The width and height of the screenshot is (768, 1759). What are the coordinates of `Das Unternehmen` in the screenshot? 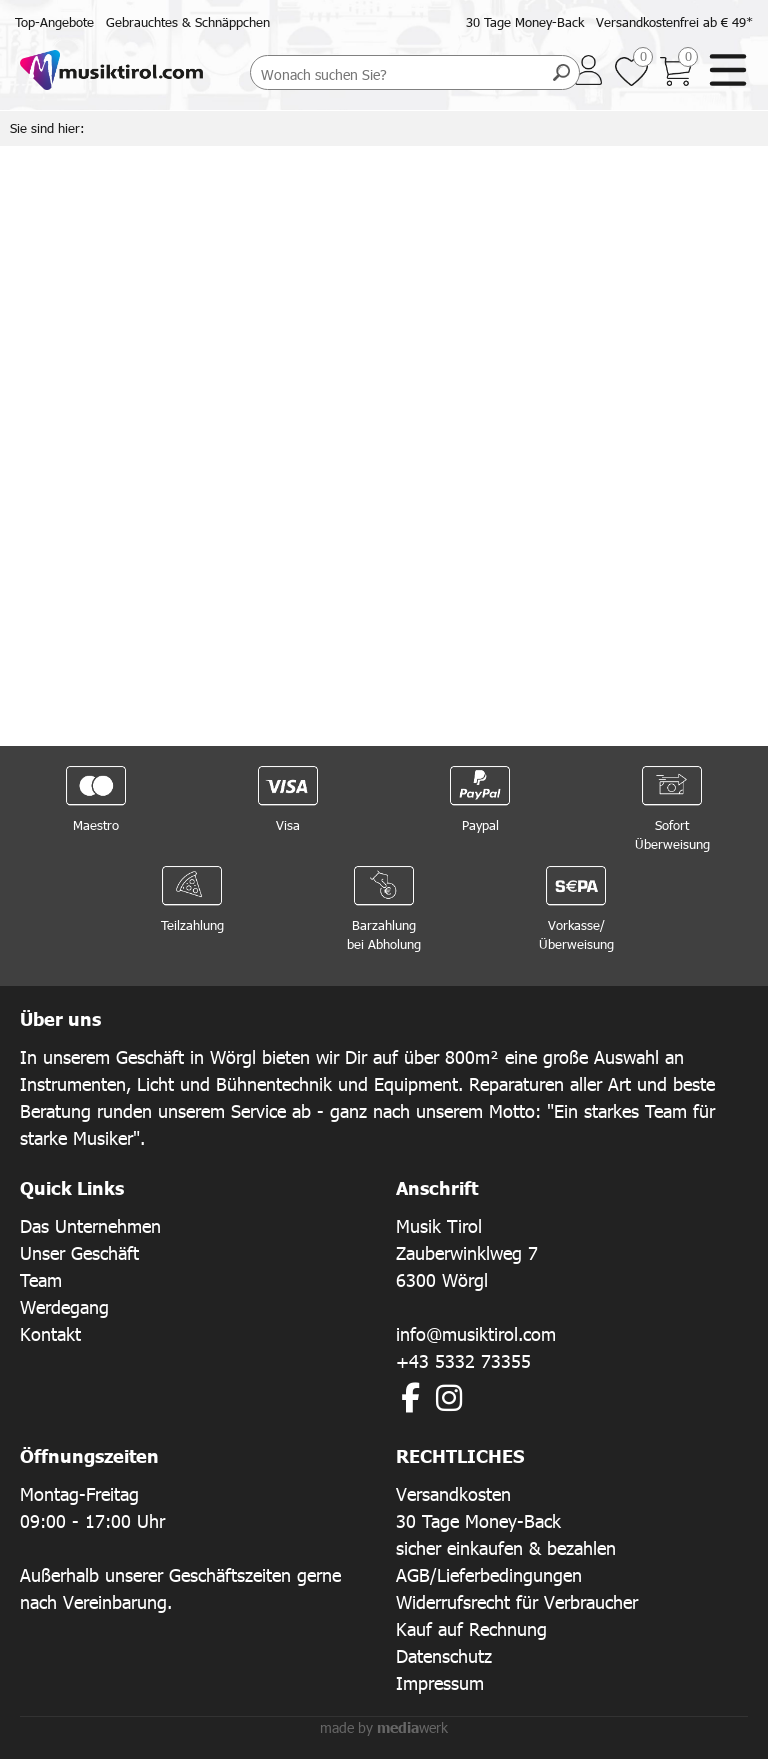 It's located at (90, 1225).